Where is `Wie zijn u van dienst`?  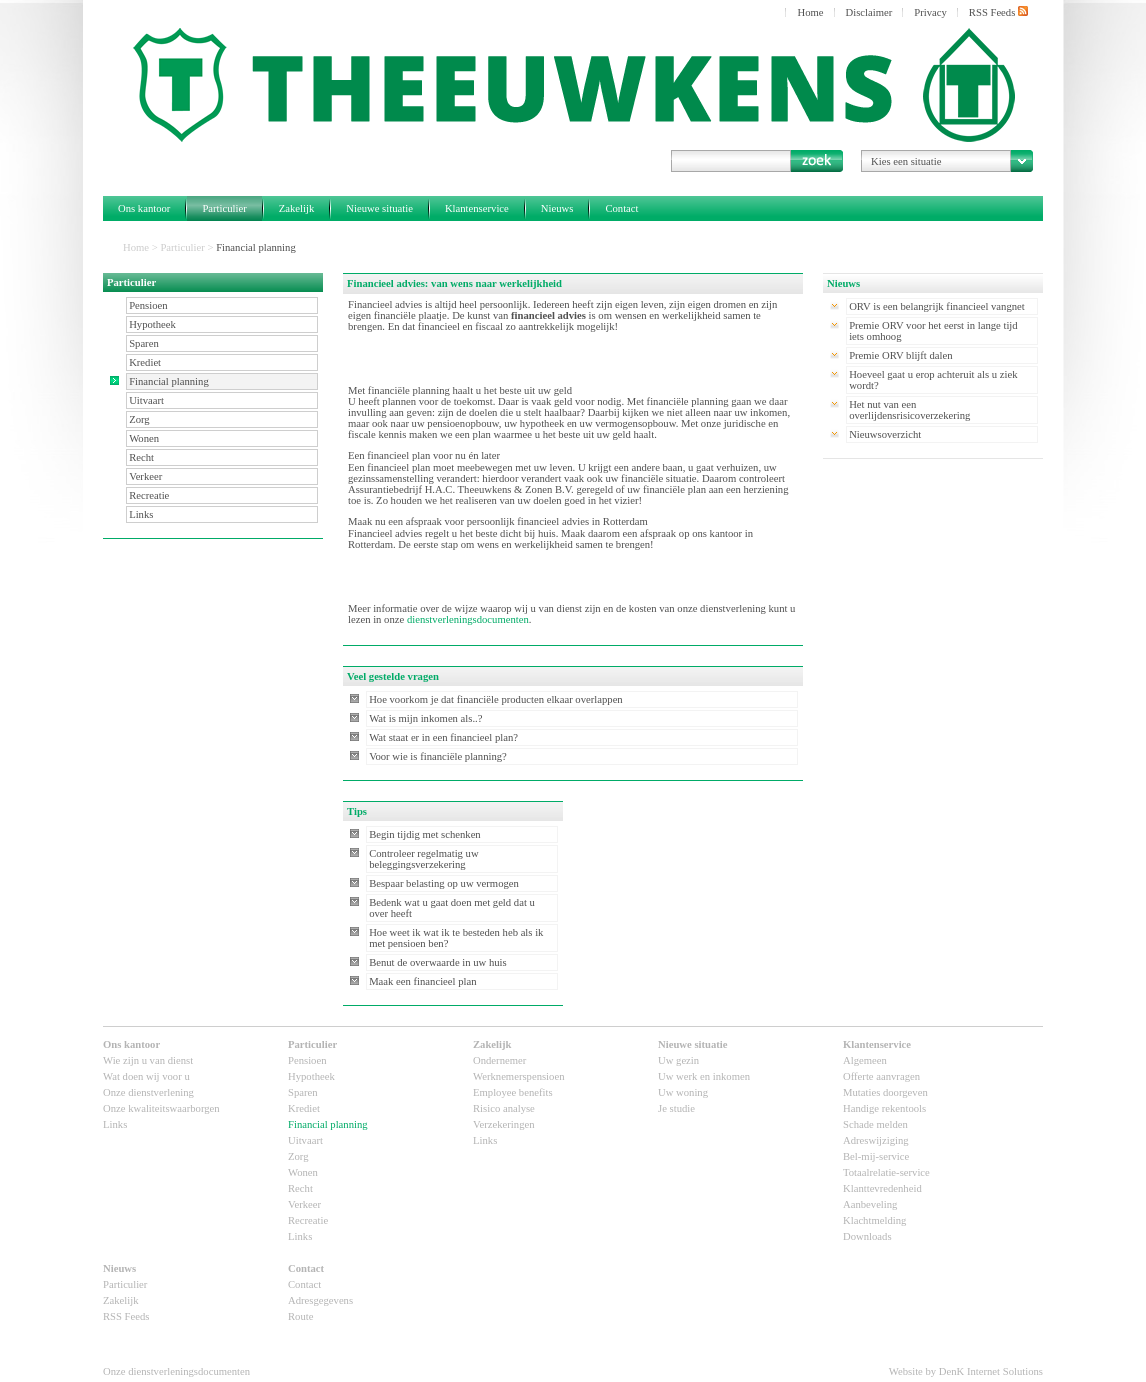
Wie zijn u van dienst is located at coordinates (148, 1060).